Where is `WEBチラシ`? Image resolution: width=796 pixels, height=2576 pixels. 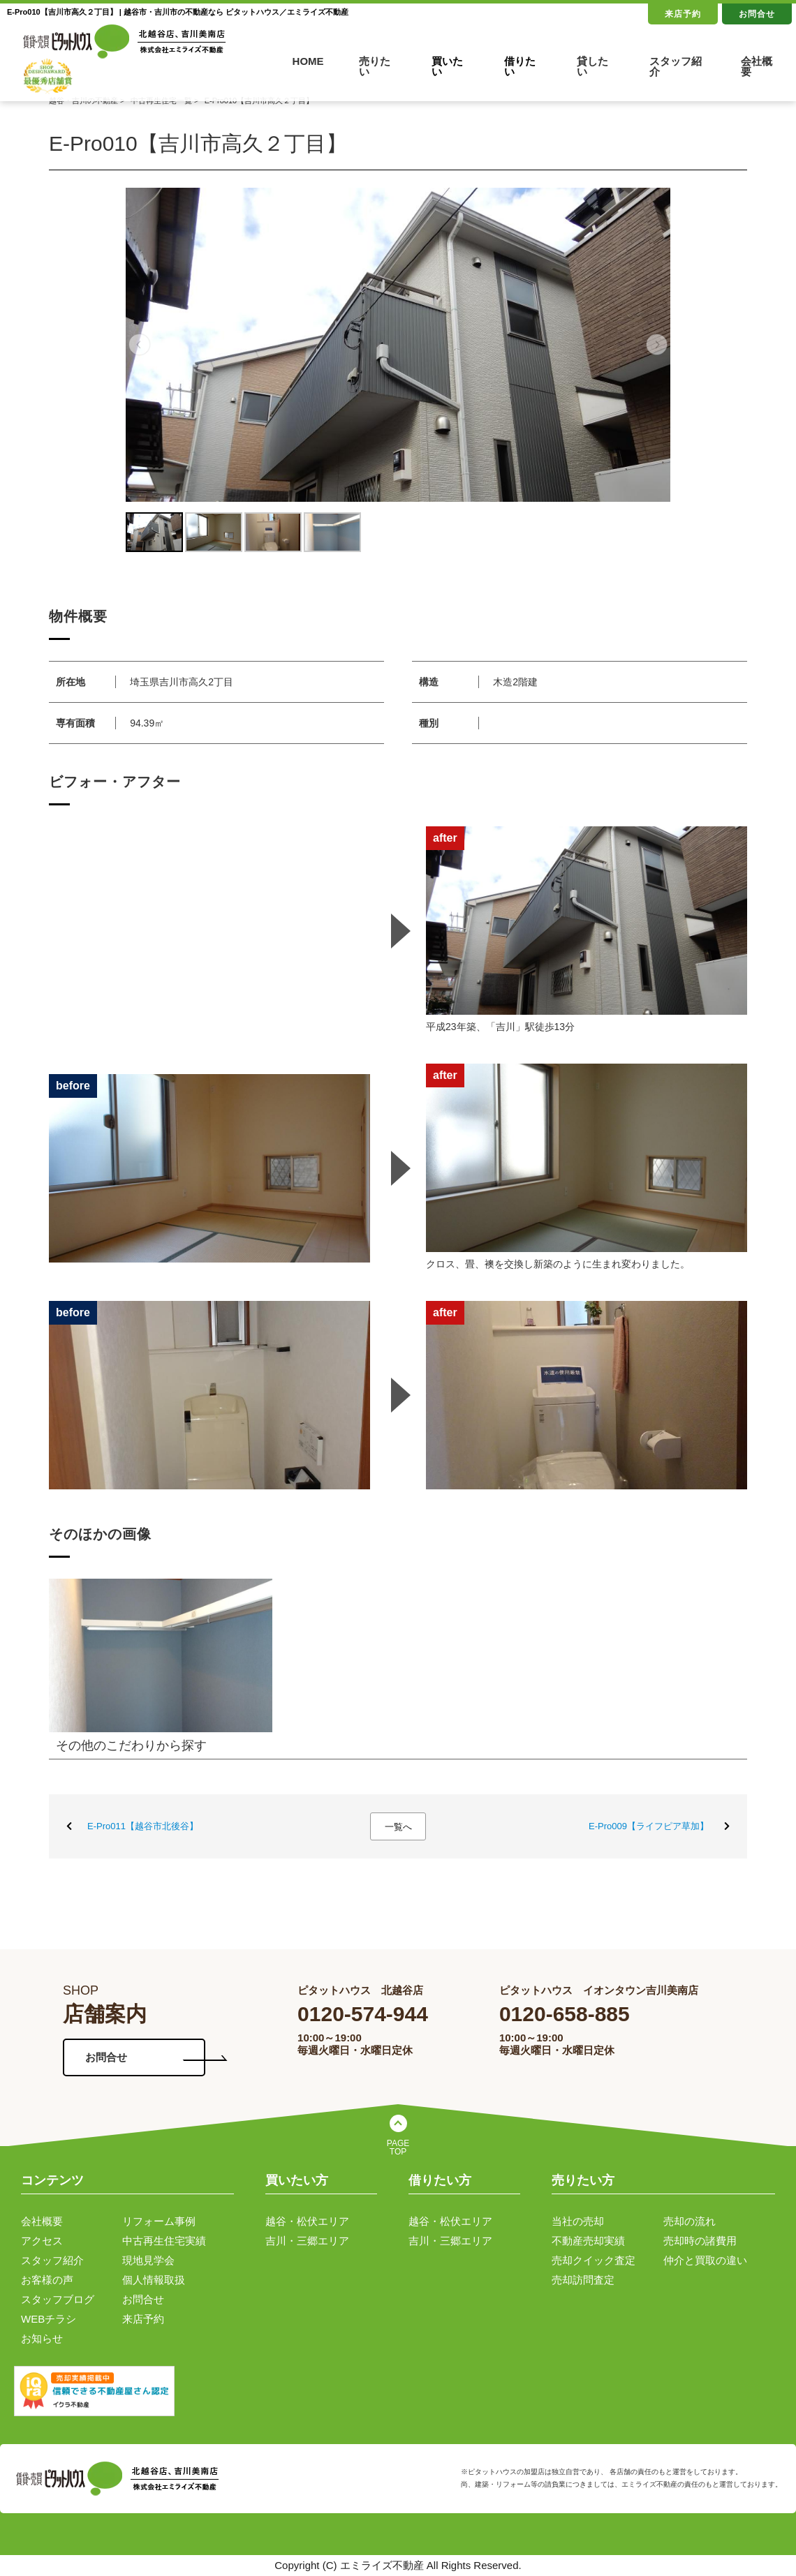
WEBチラシ is located at coordinates (48, 2319).